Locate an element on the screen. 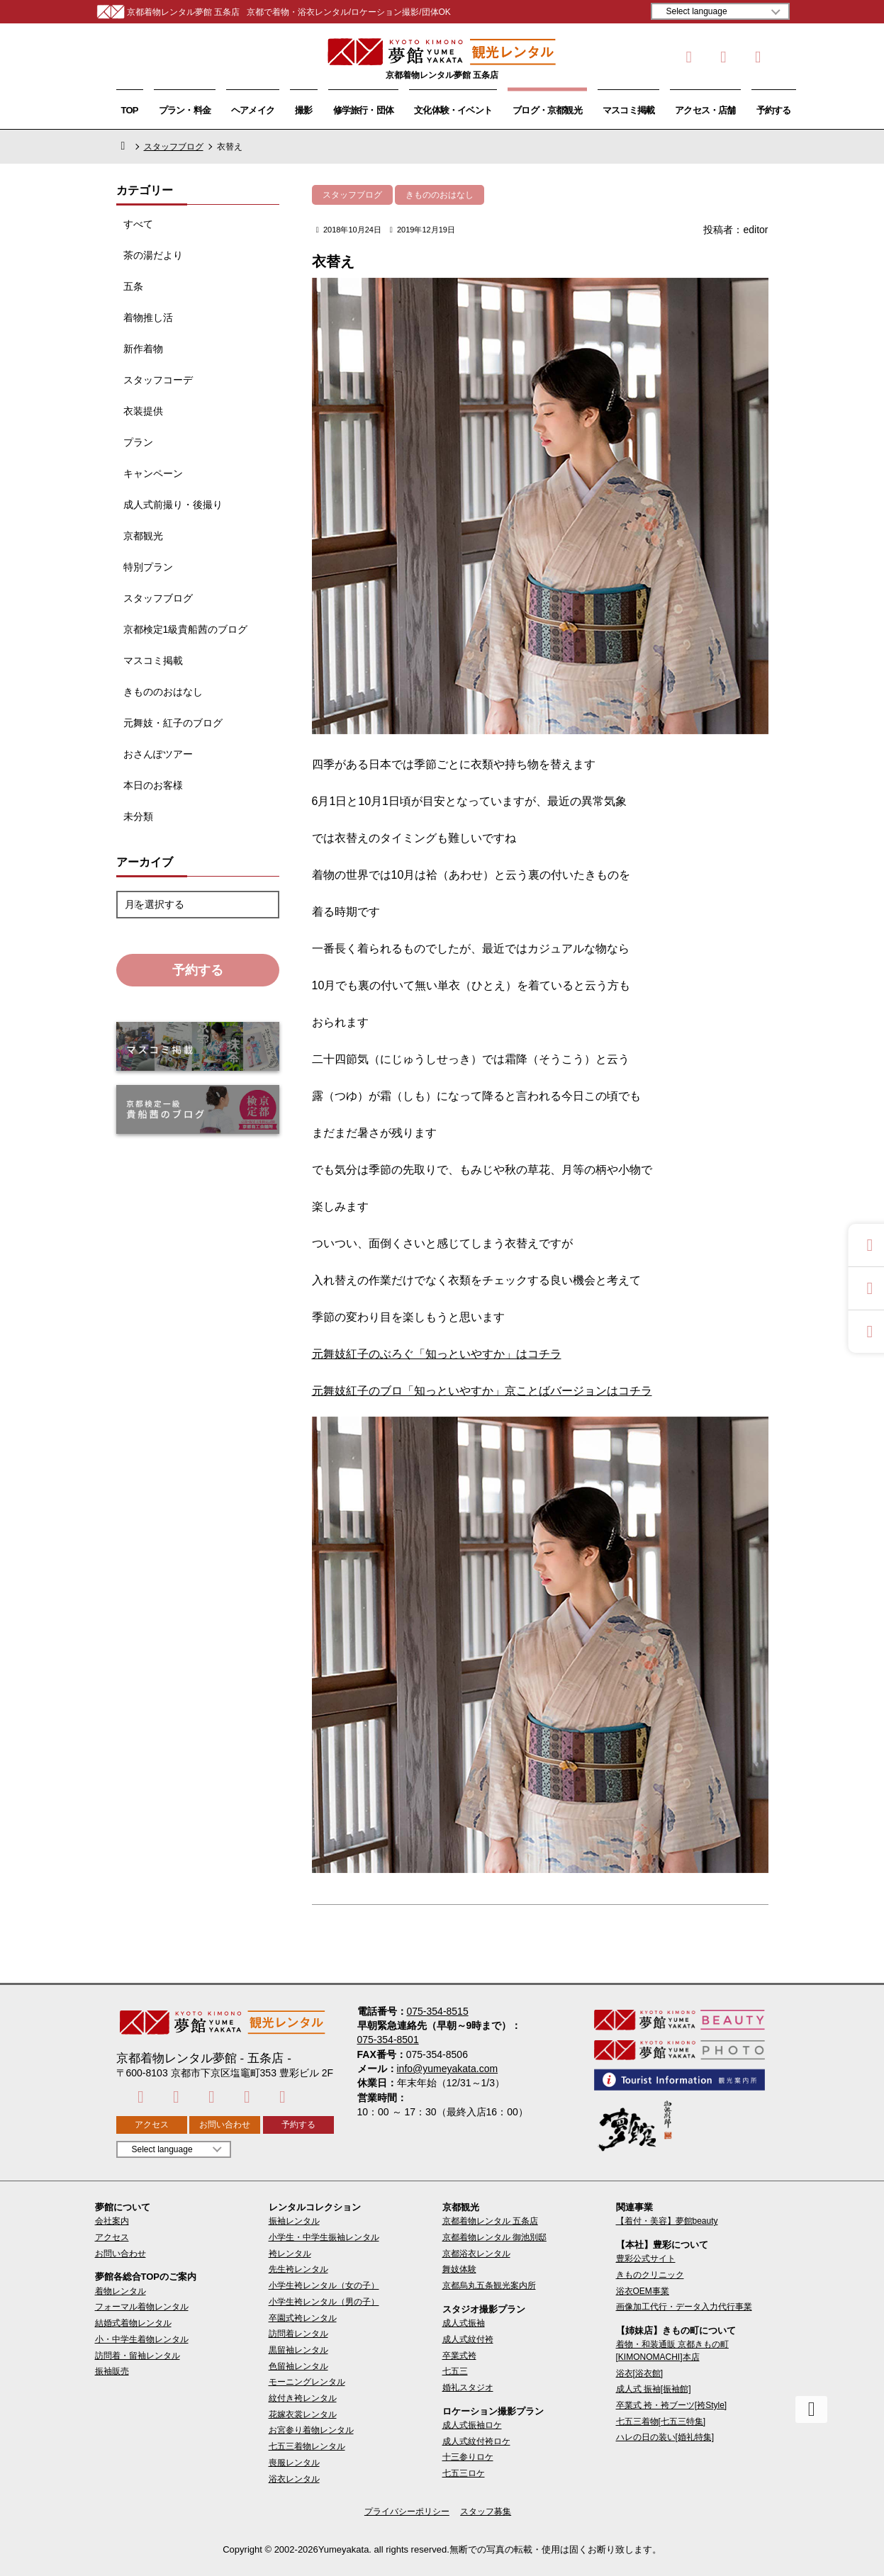  成人式前撮り・後撮り is located at coordinates (173, 505).